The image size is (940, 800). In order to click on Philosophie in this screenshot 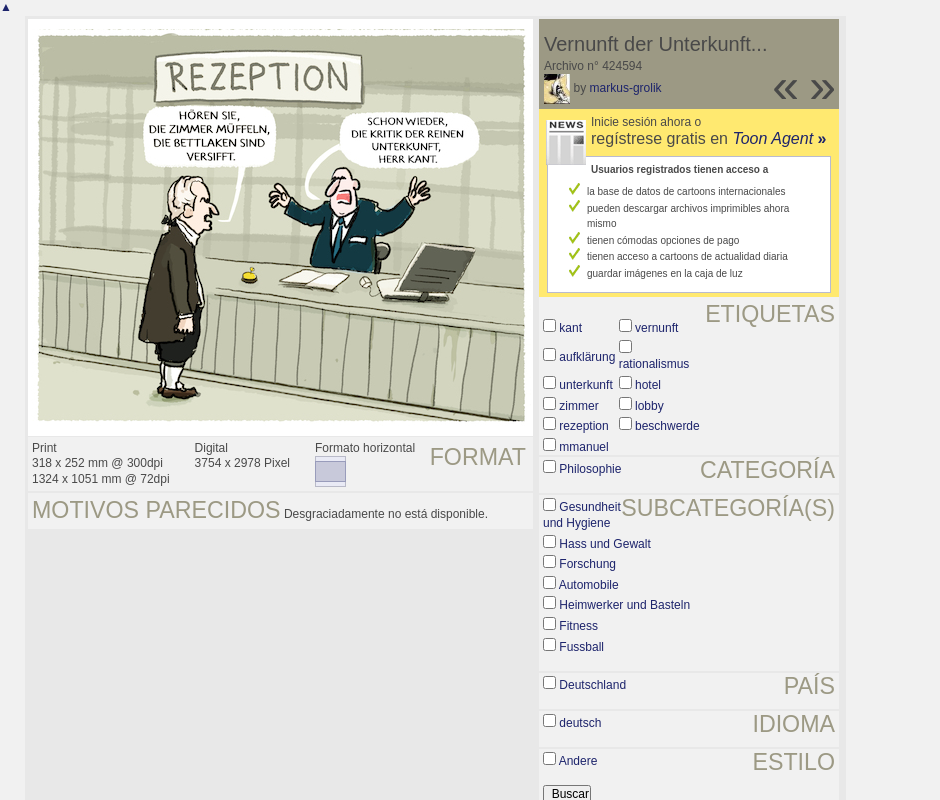, I will do `click(590, 469)`.